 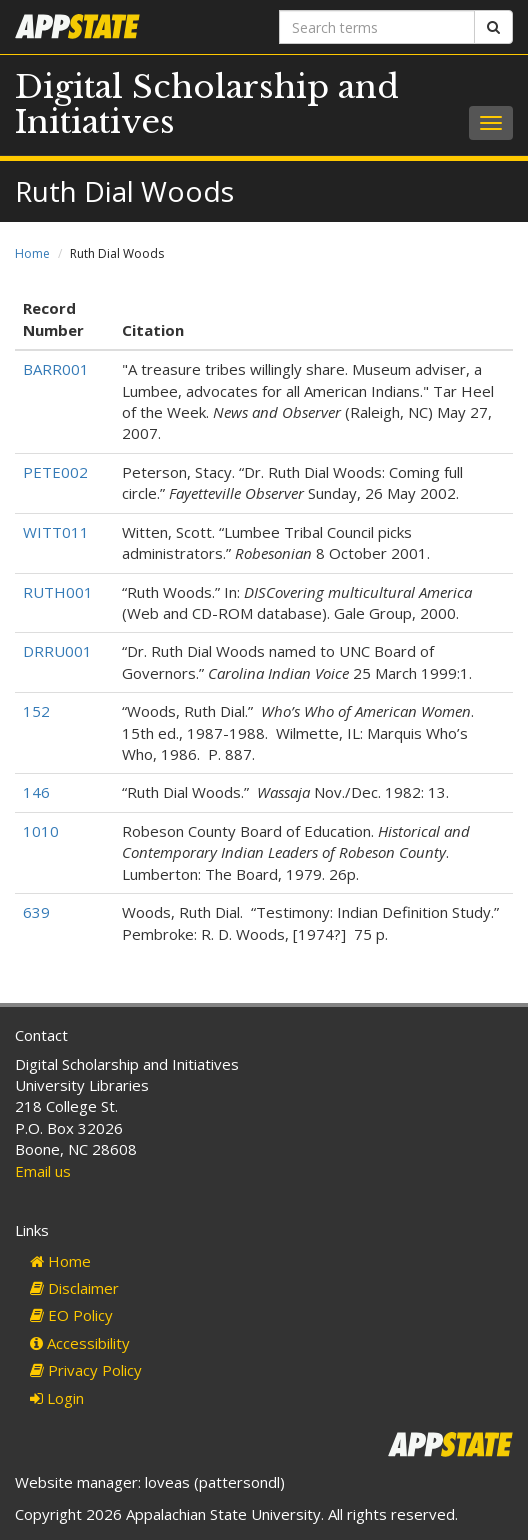 I want to click on Disclaimer, so click(x=74, y=1288).